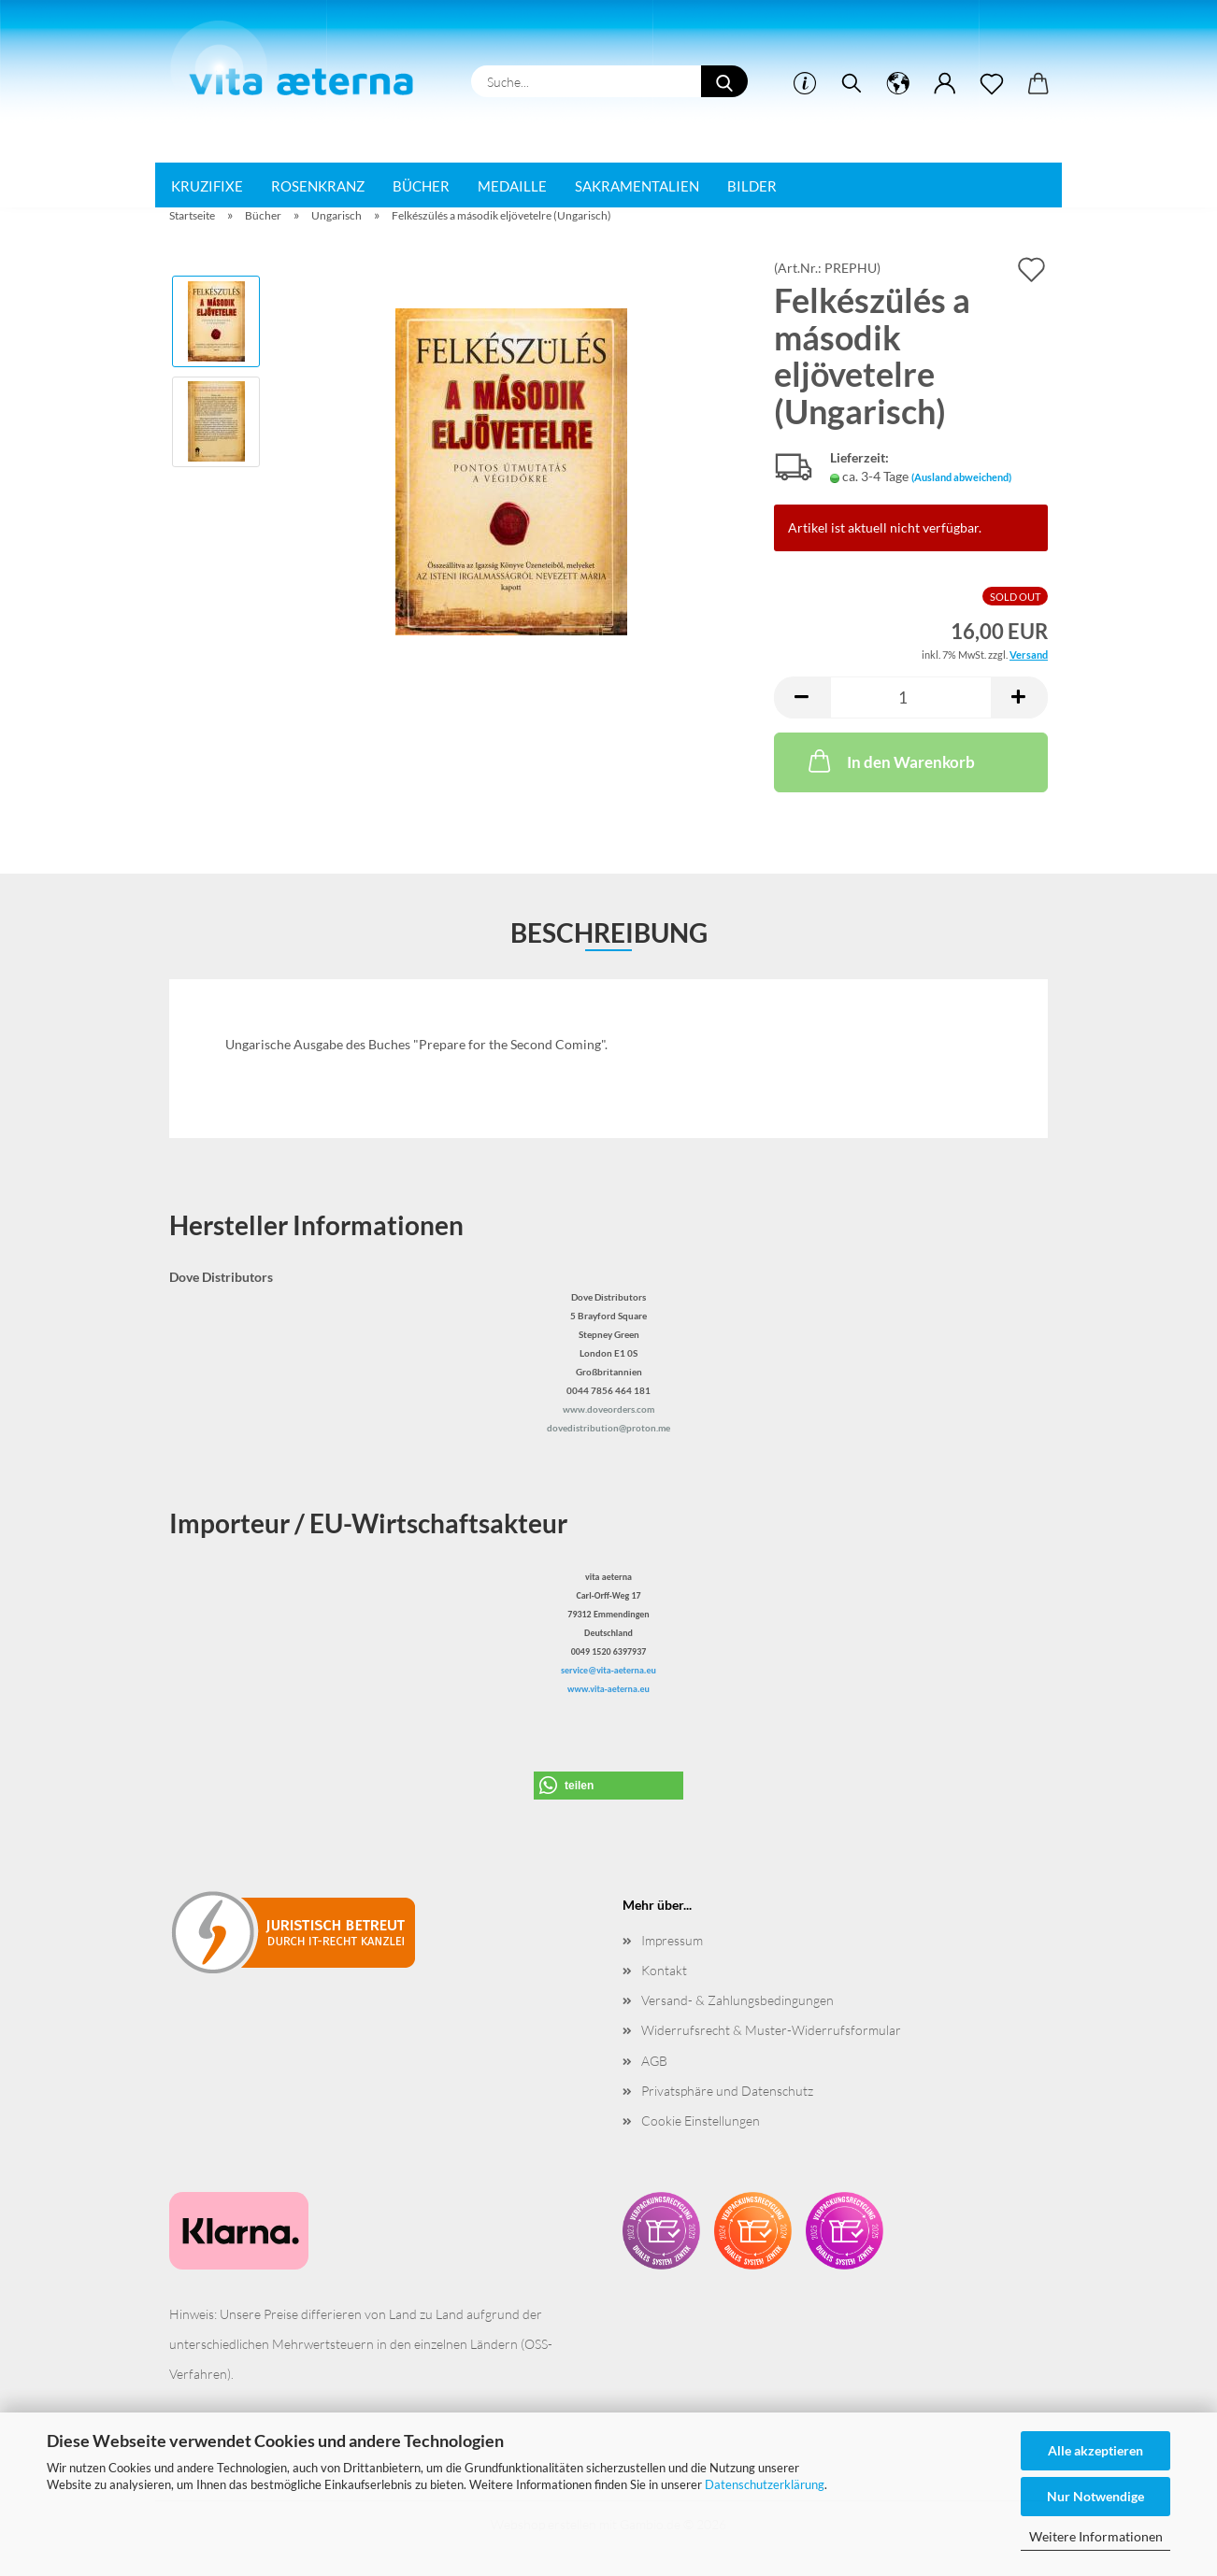 Image resolution: width=1217 pixels, height=2576 pixels. Describe the element at coordinates (752, 186) in the screenshot. I see `Bilder` at that location.